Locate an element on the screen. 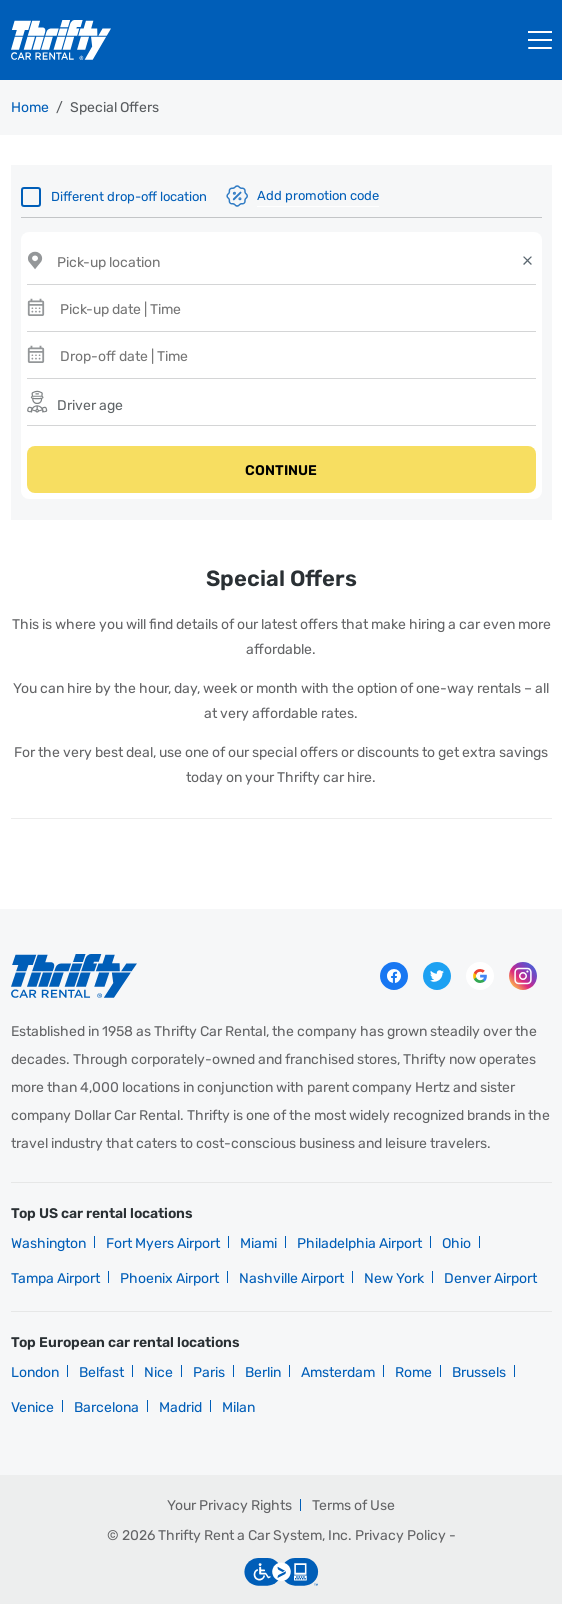 The image size is (562, 1604). Ohio is located at coordinates (456, 1243).